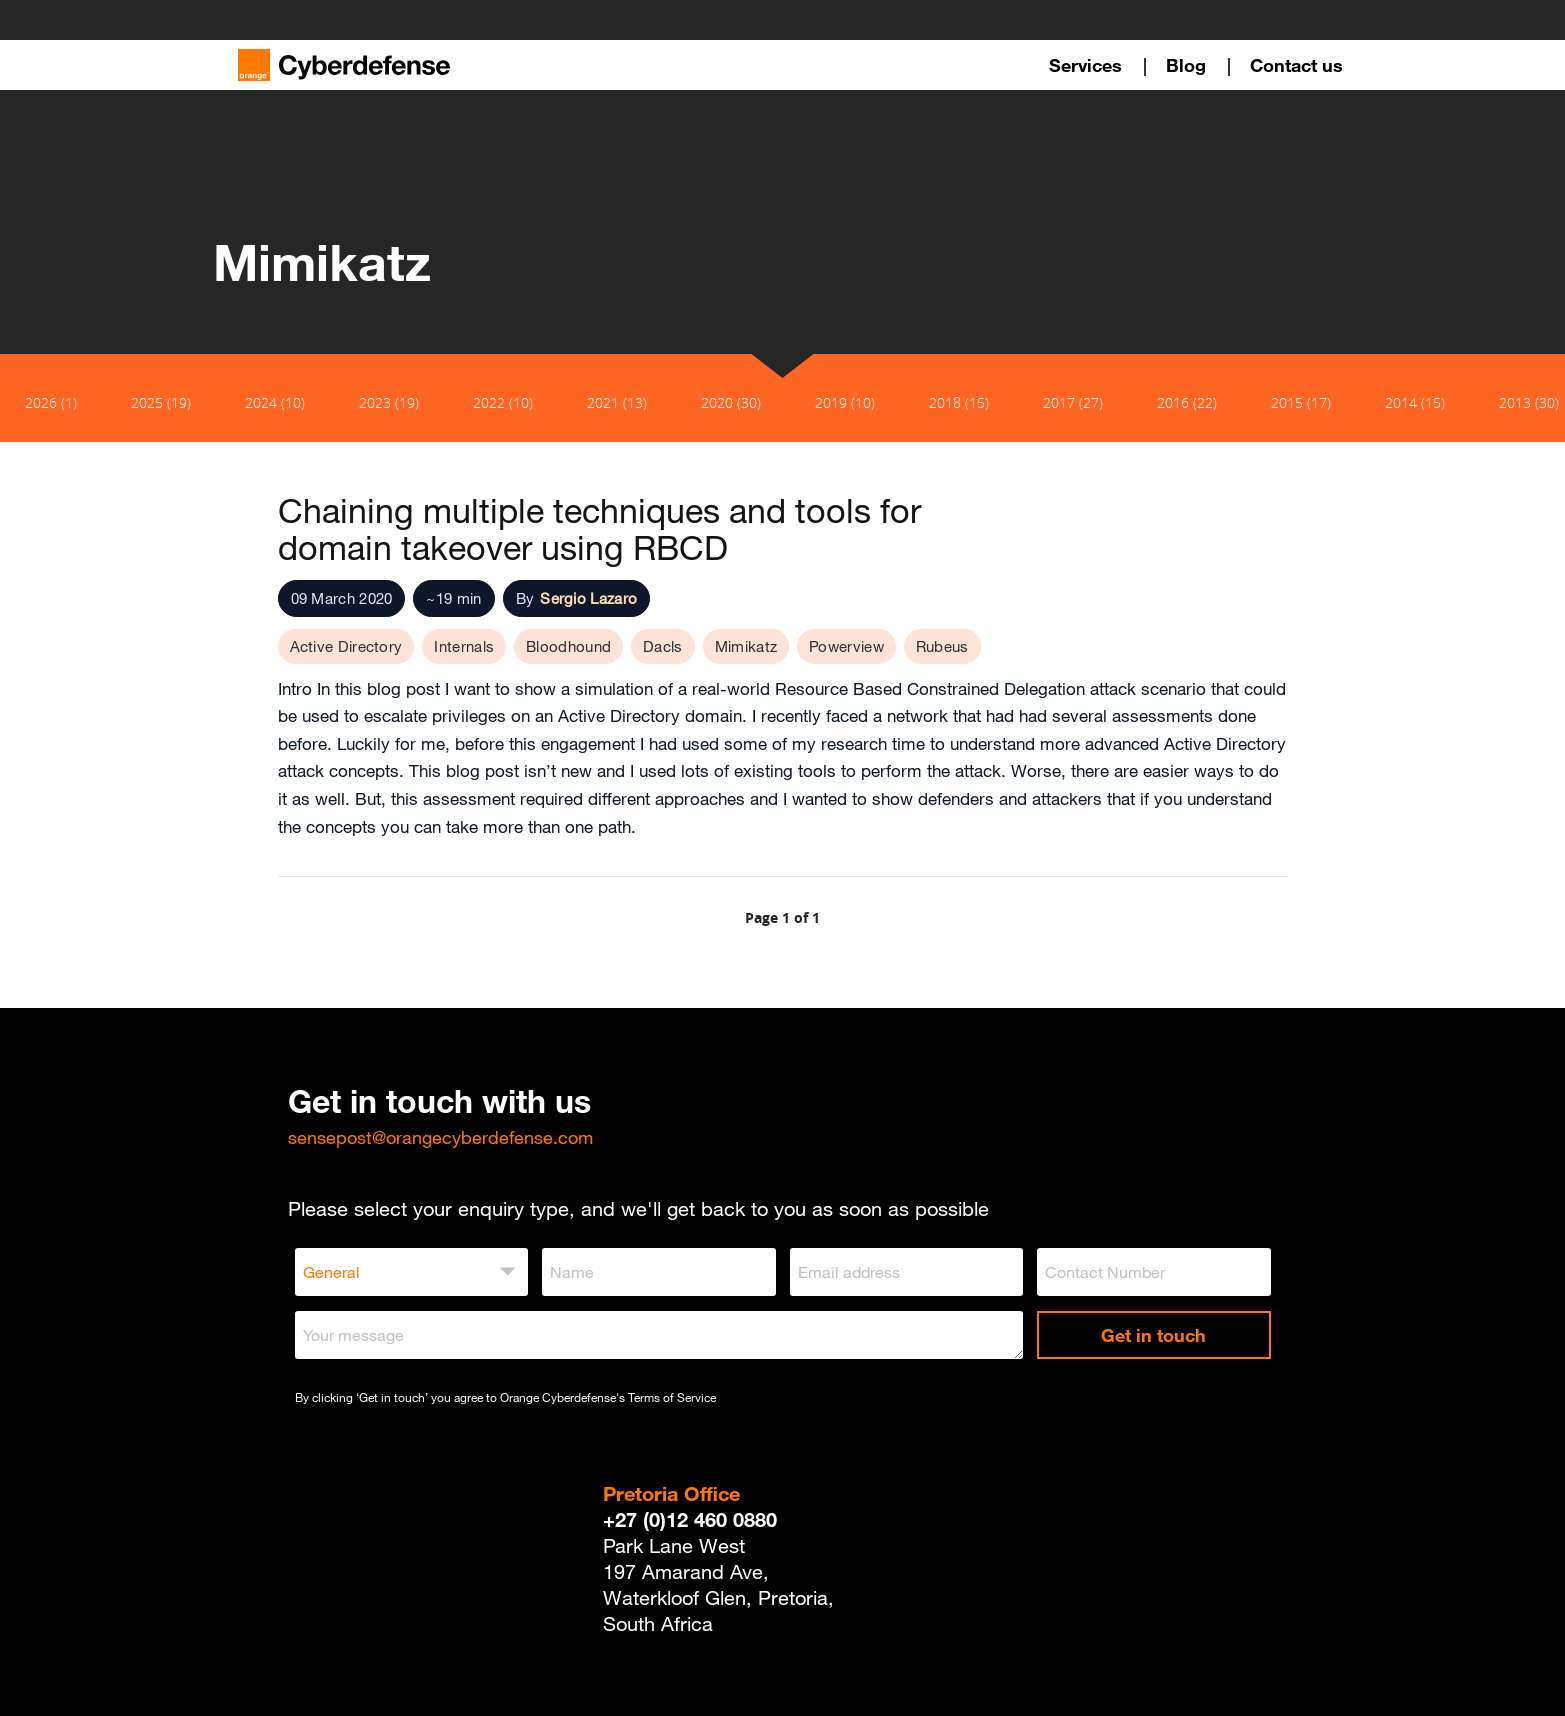 This screenshot has height=1716, width=1565. I want to click on 2016 (22), so click(1187, 402).